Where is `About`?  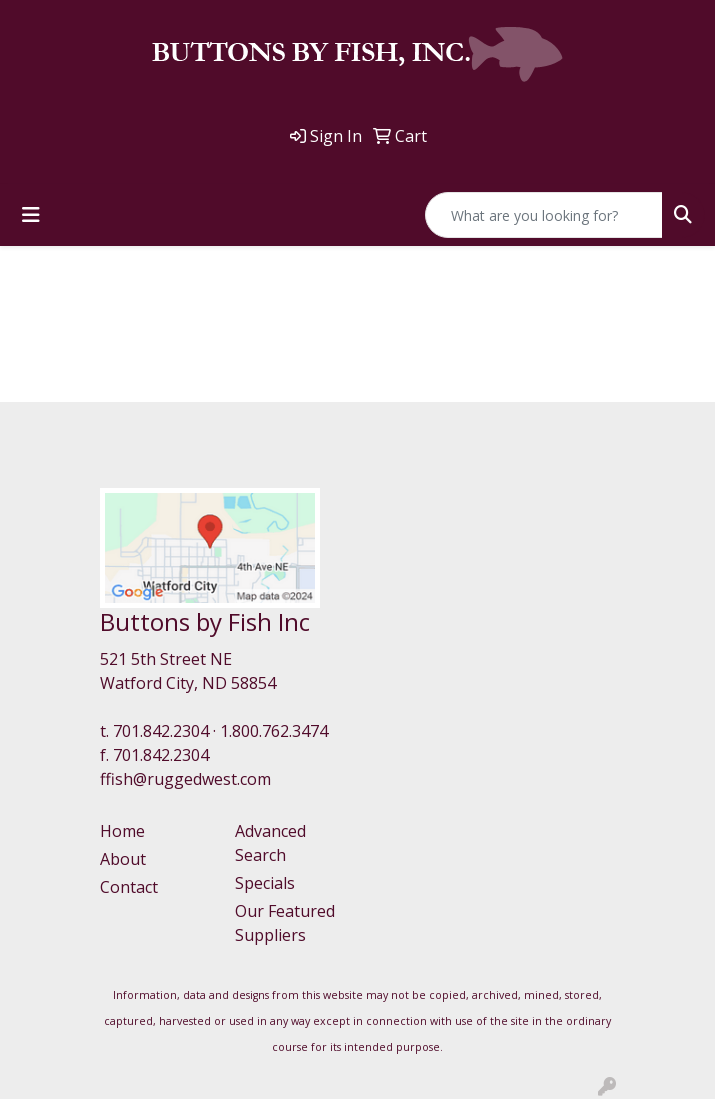
About is located at coordinates (123, 859).